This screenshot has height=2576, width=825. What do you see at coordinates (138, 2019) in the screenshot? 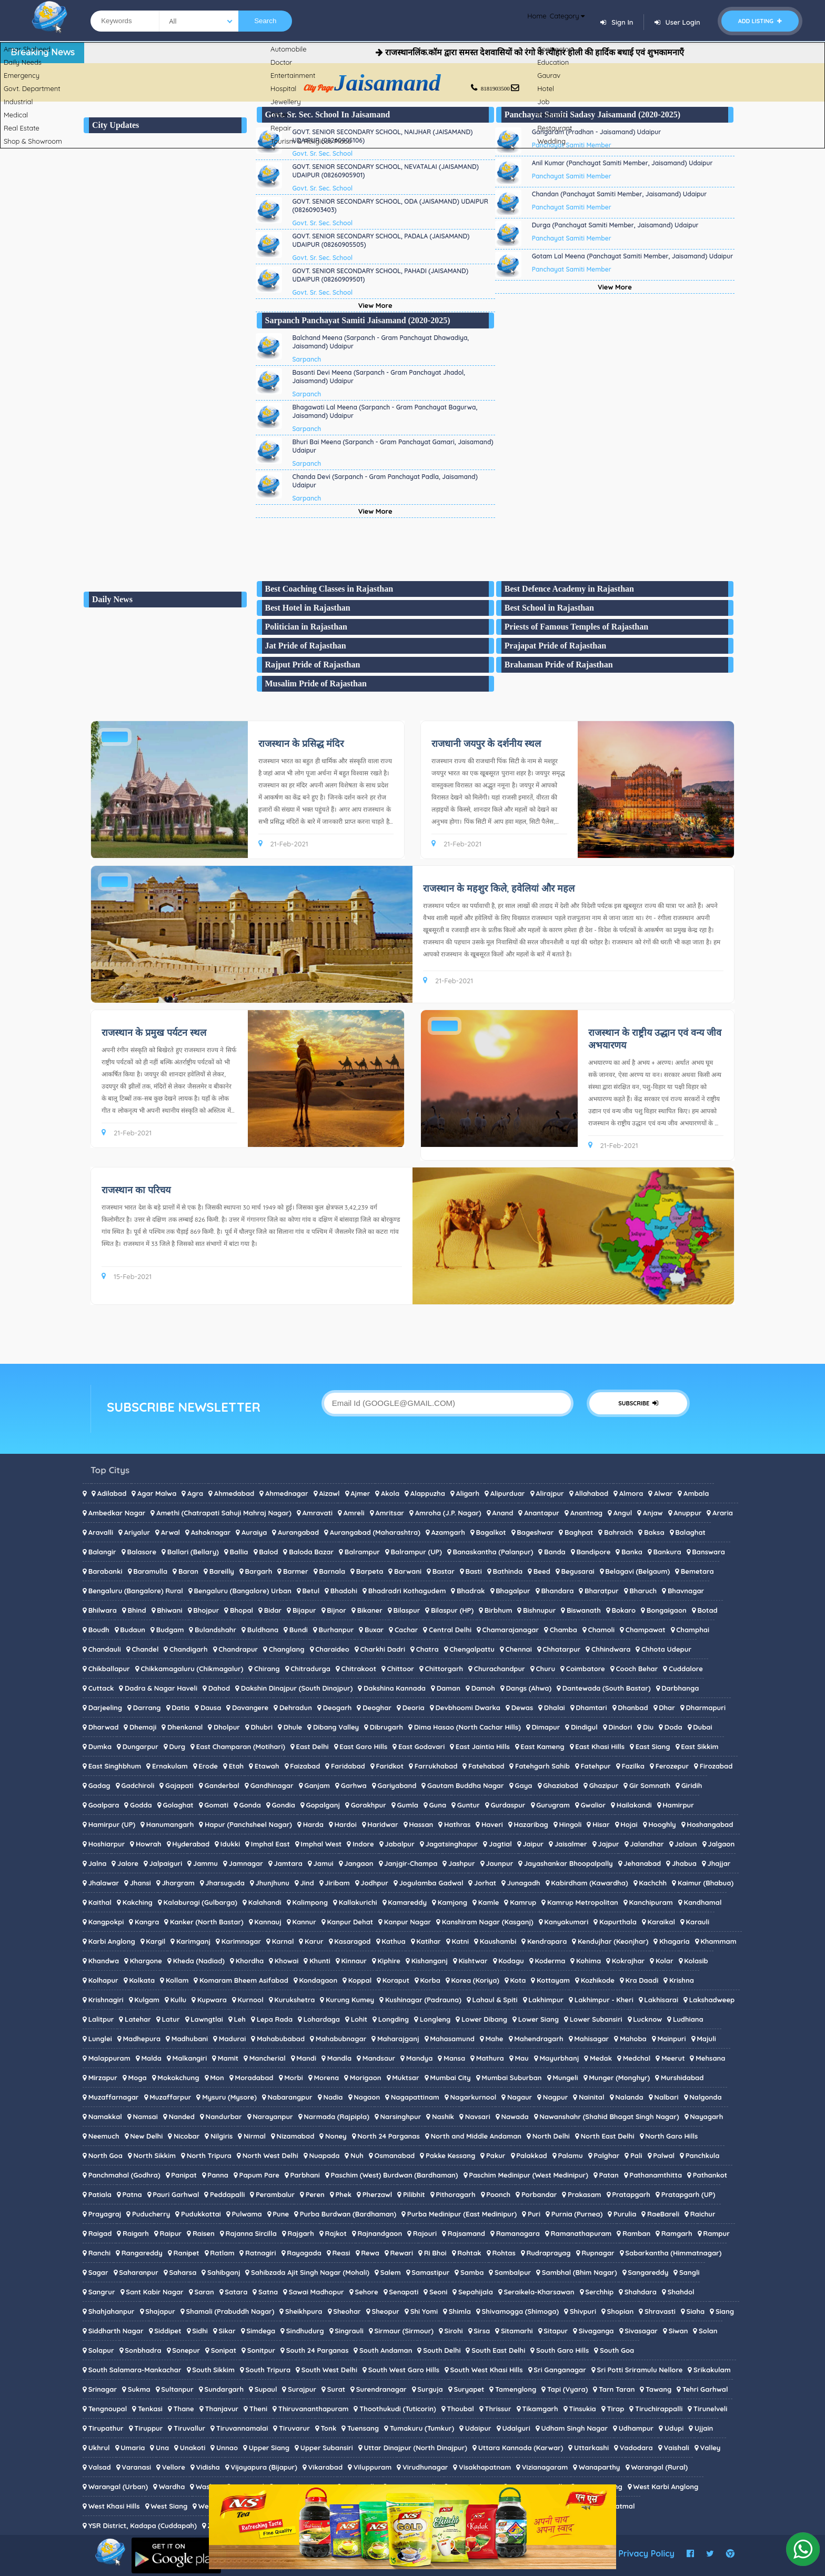
I see `Latehar` at bounding box center [138, 2019].